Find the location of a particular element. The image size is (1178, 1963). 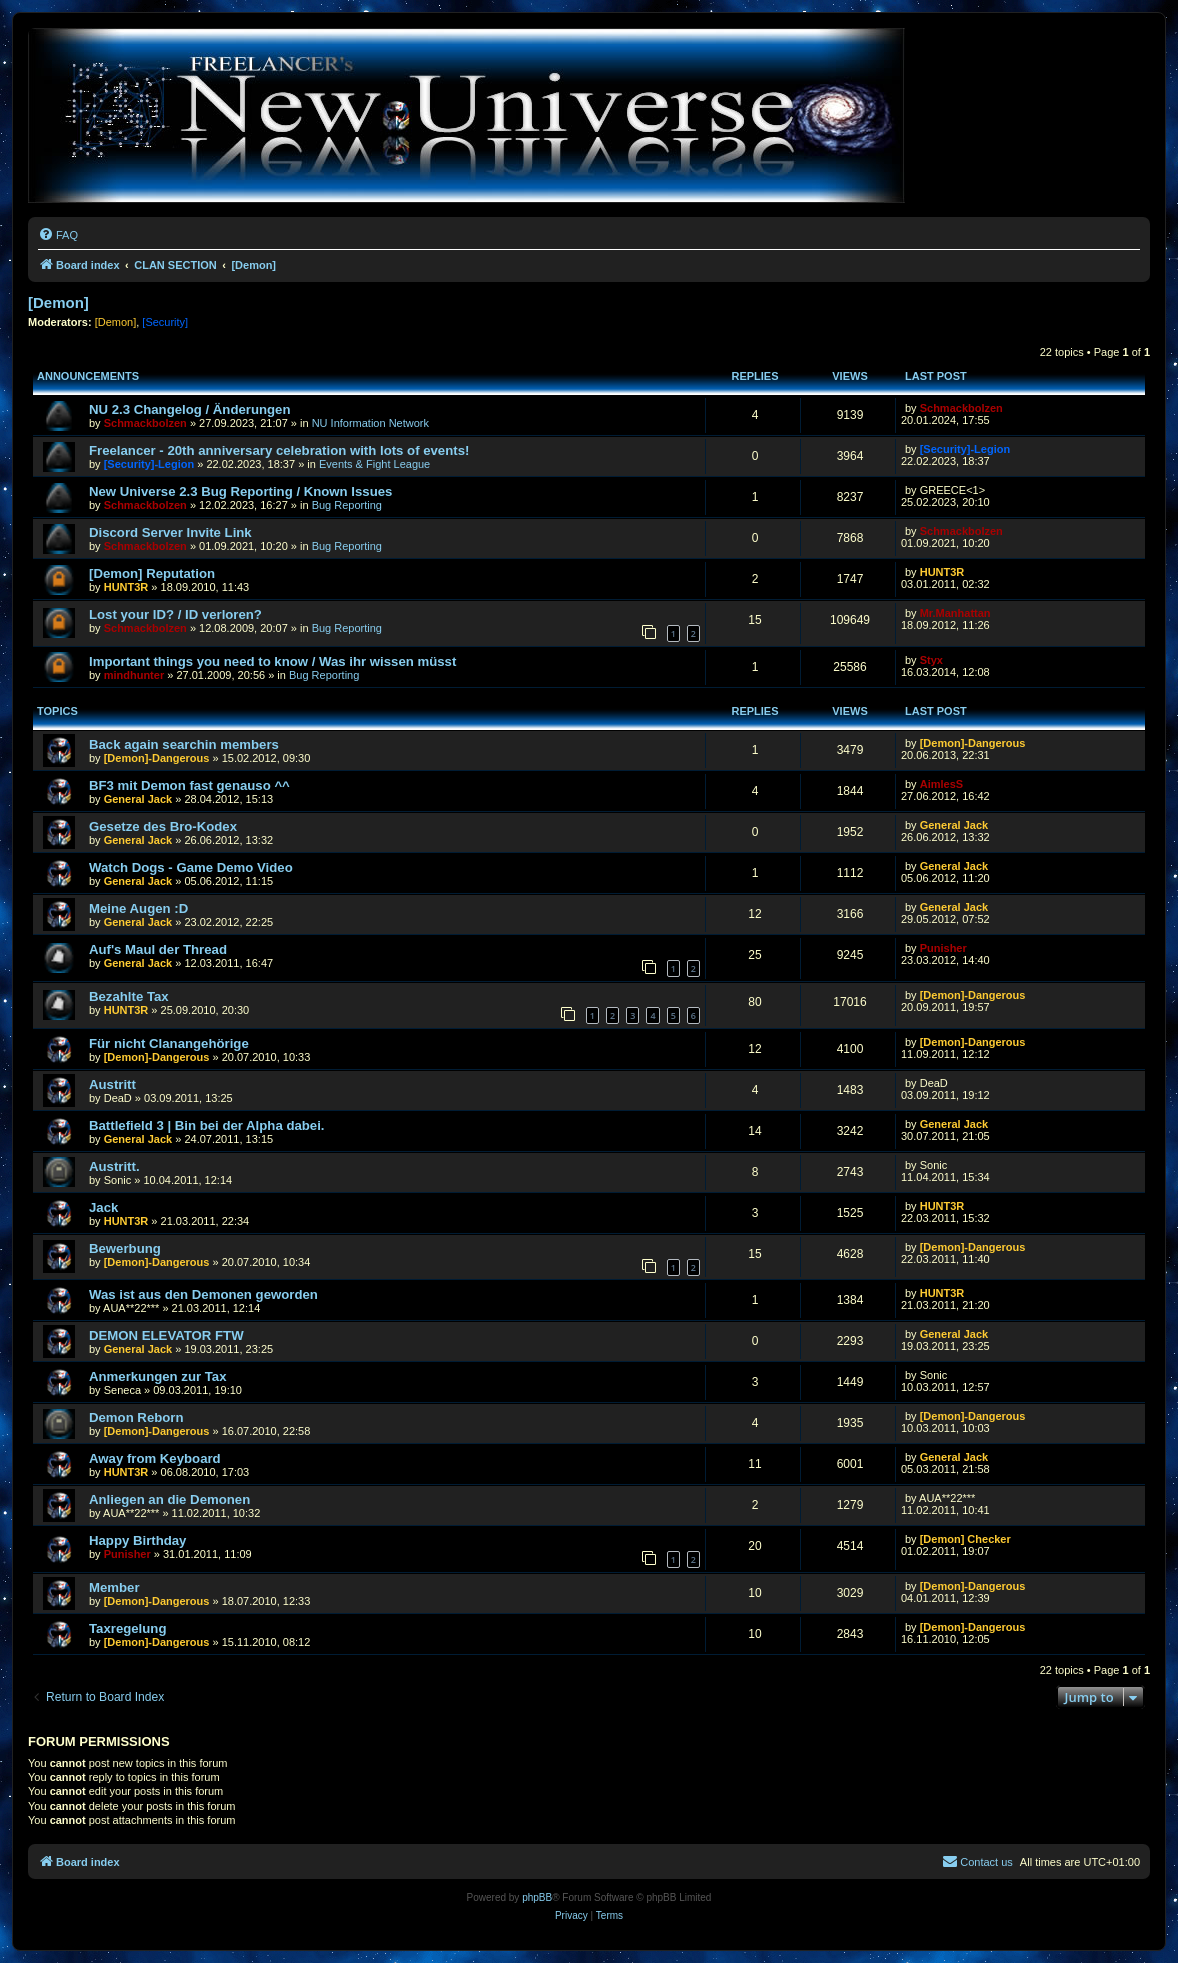

Austritt is located at coordinates (112, 1084).